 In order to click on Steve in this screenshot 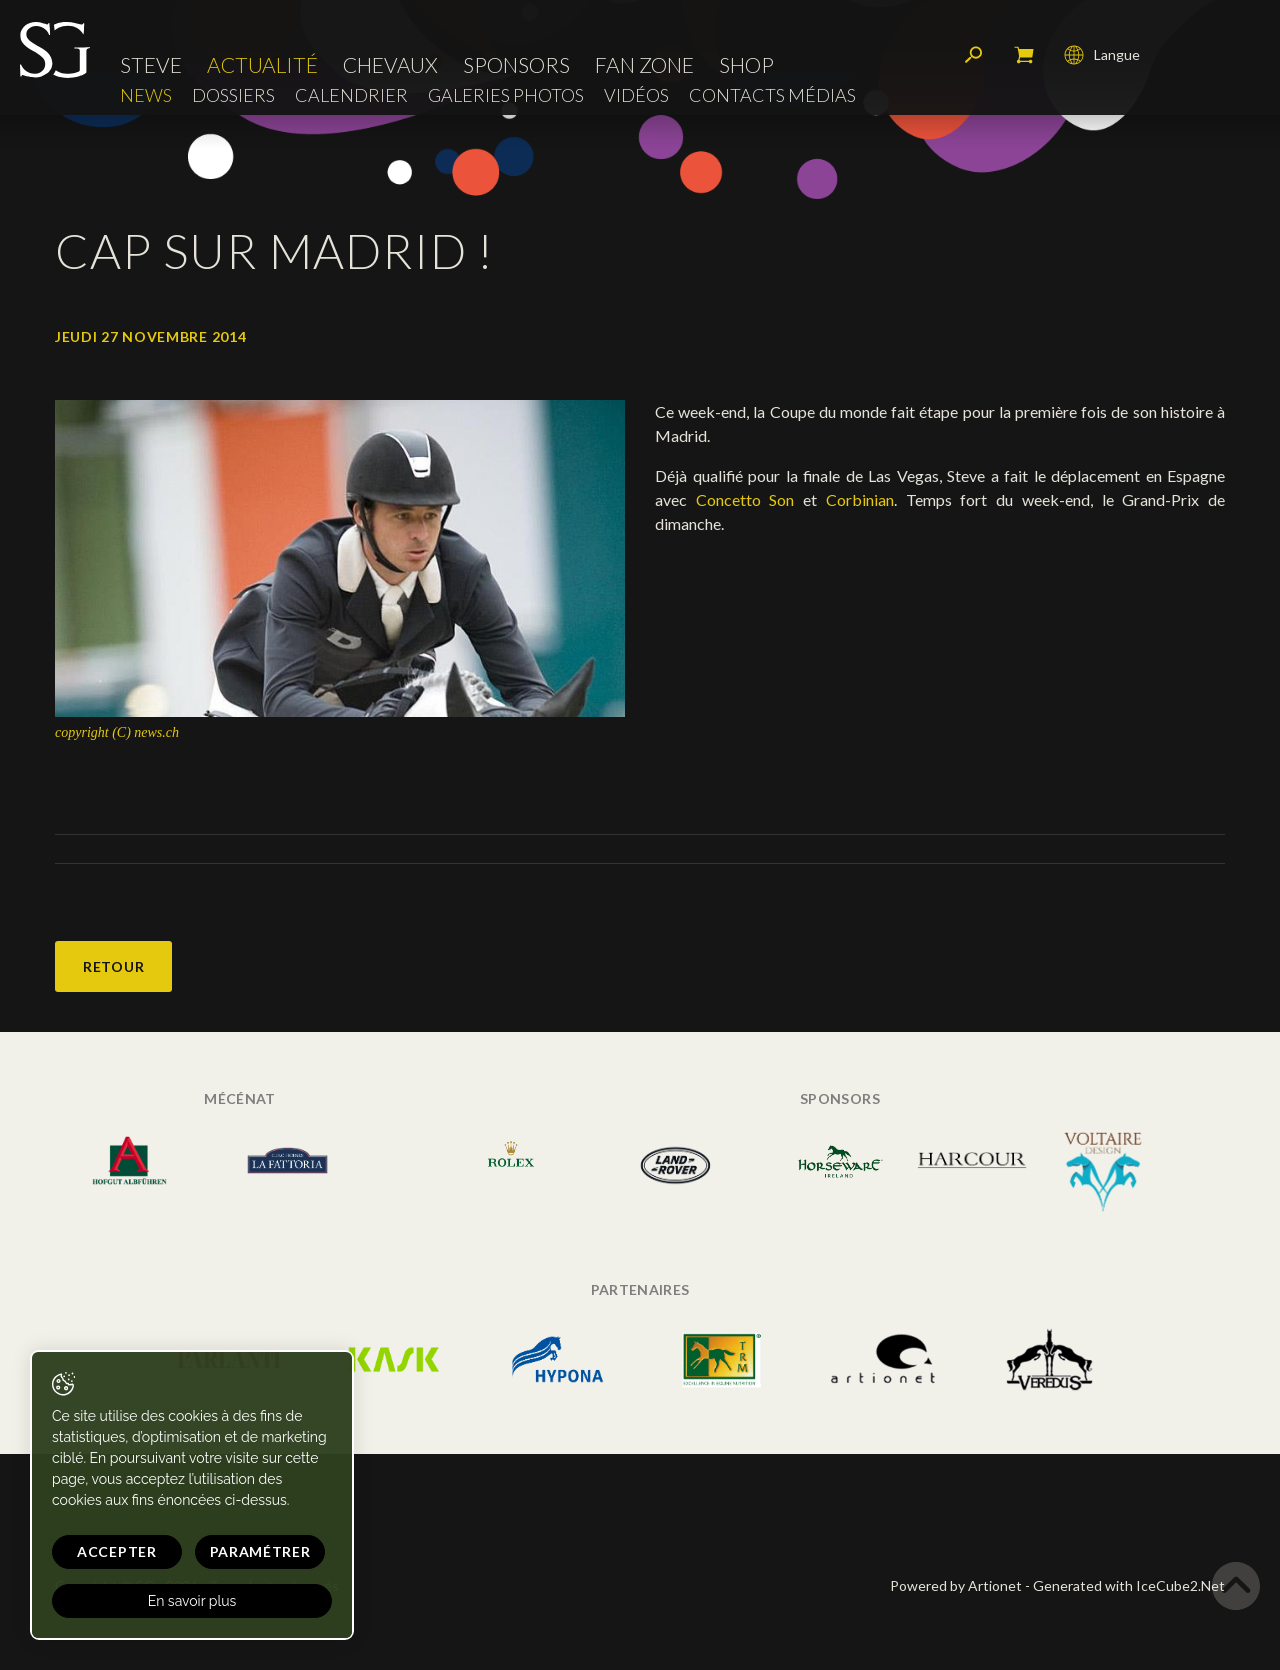, I will do `click(151, 64)`.